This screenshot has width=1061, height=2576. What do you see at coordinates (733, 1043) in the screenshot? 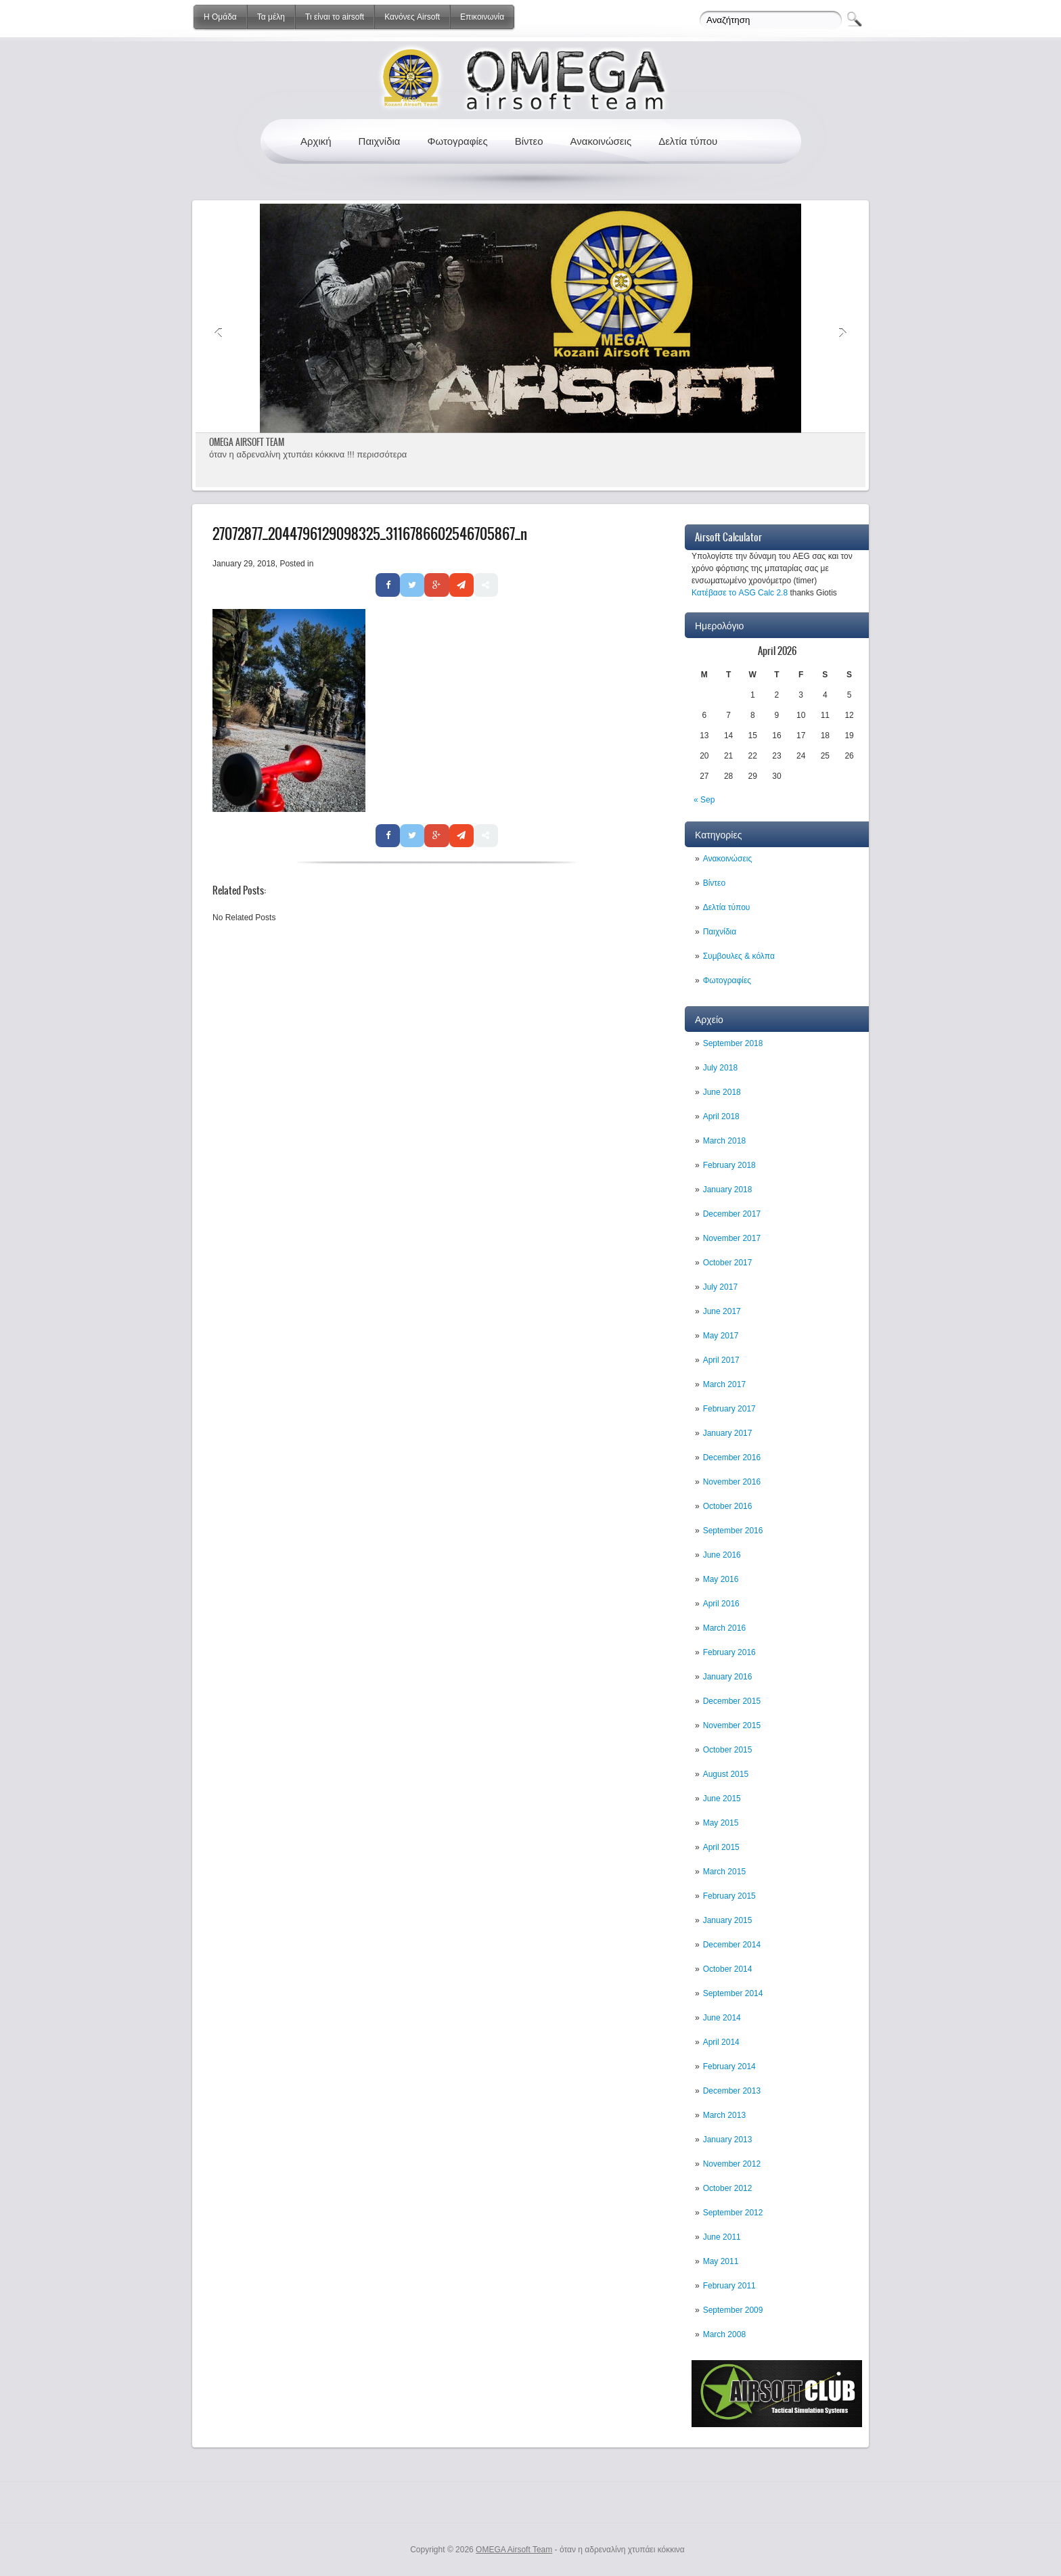
I see `September 2018` at bounding box center [733, 1043].